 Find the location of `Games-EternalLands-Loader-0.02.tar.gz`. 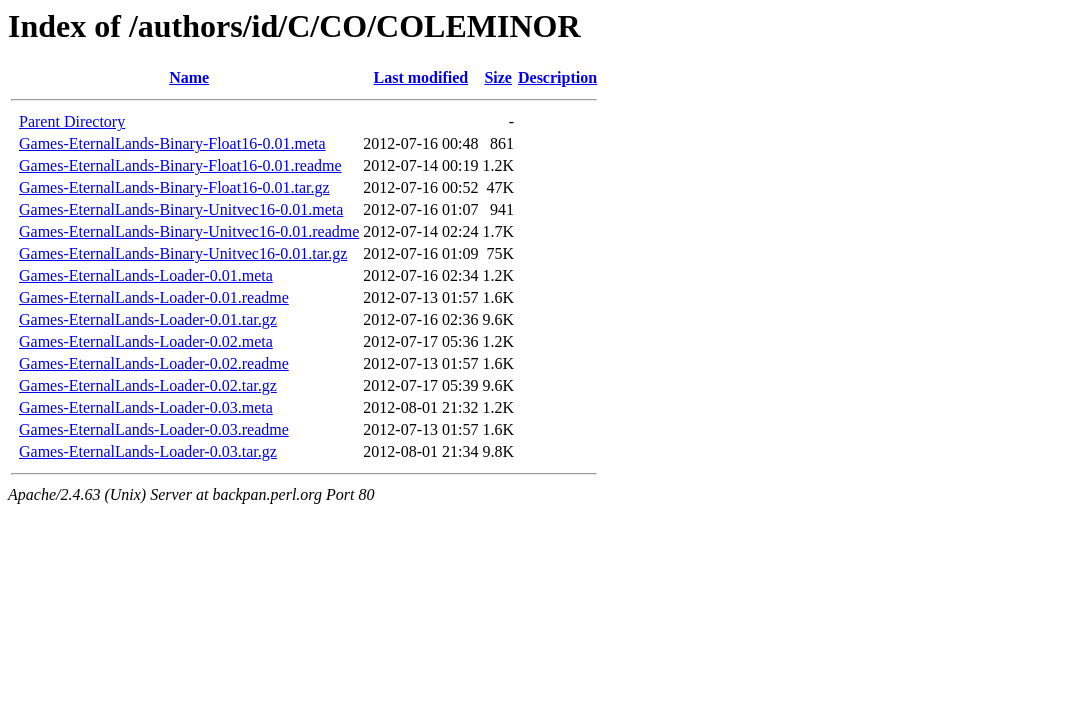

Games-EternalLands-Loader-0.02.tar.gz is located at coordinates (148, 385).